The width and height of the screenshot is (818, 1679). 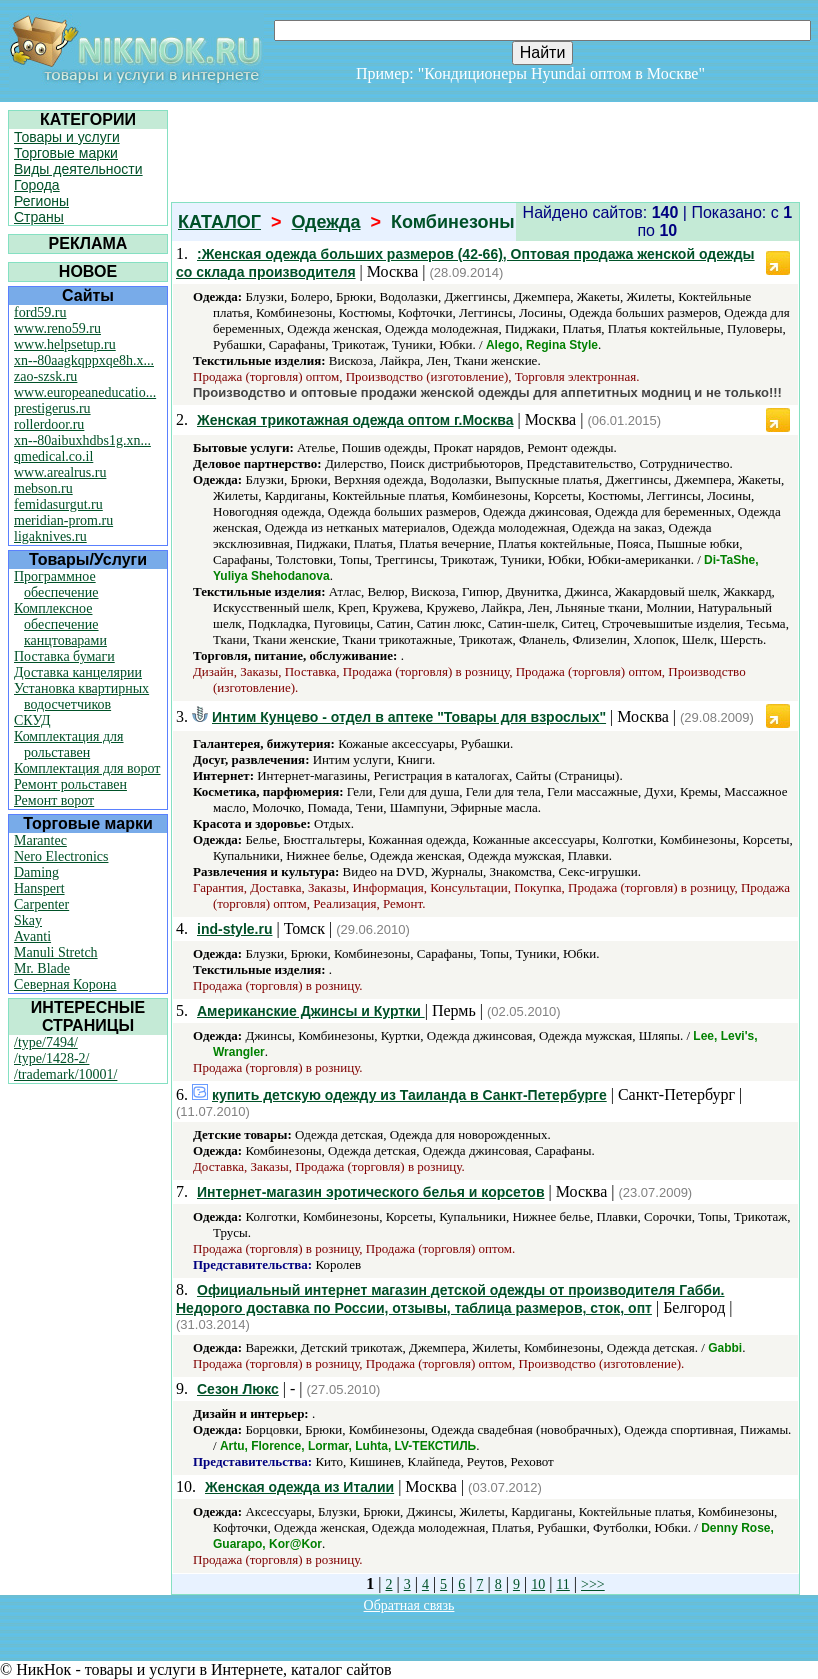 What do you see at coordinates (65, 344) in the screenshot?
I see `www.helpsetup.ru` at bounding box center [65, 344].